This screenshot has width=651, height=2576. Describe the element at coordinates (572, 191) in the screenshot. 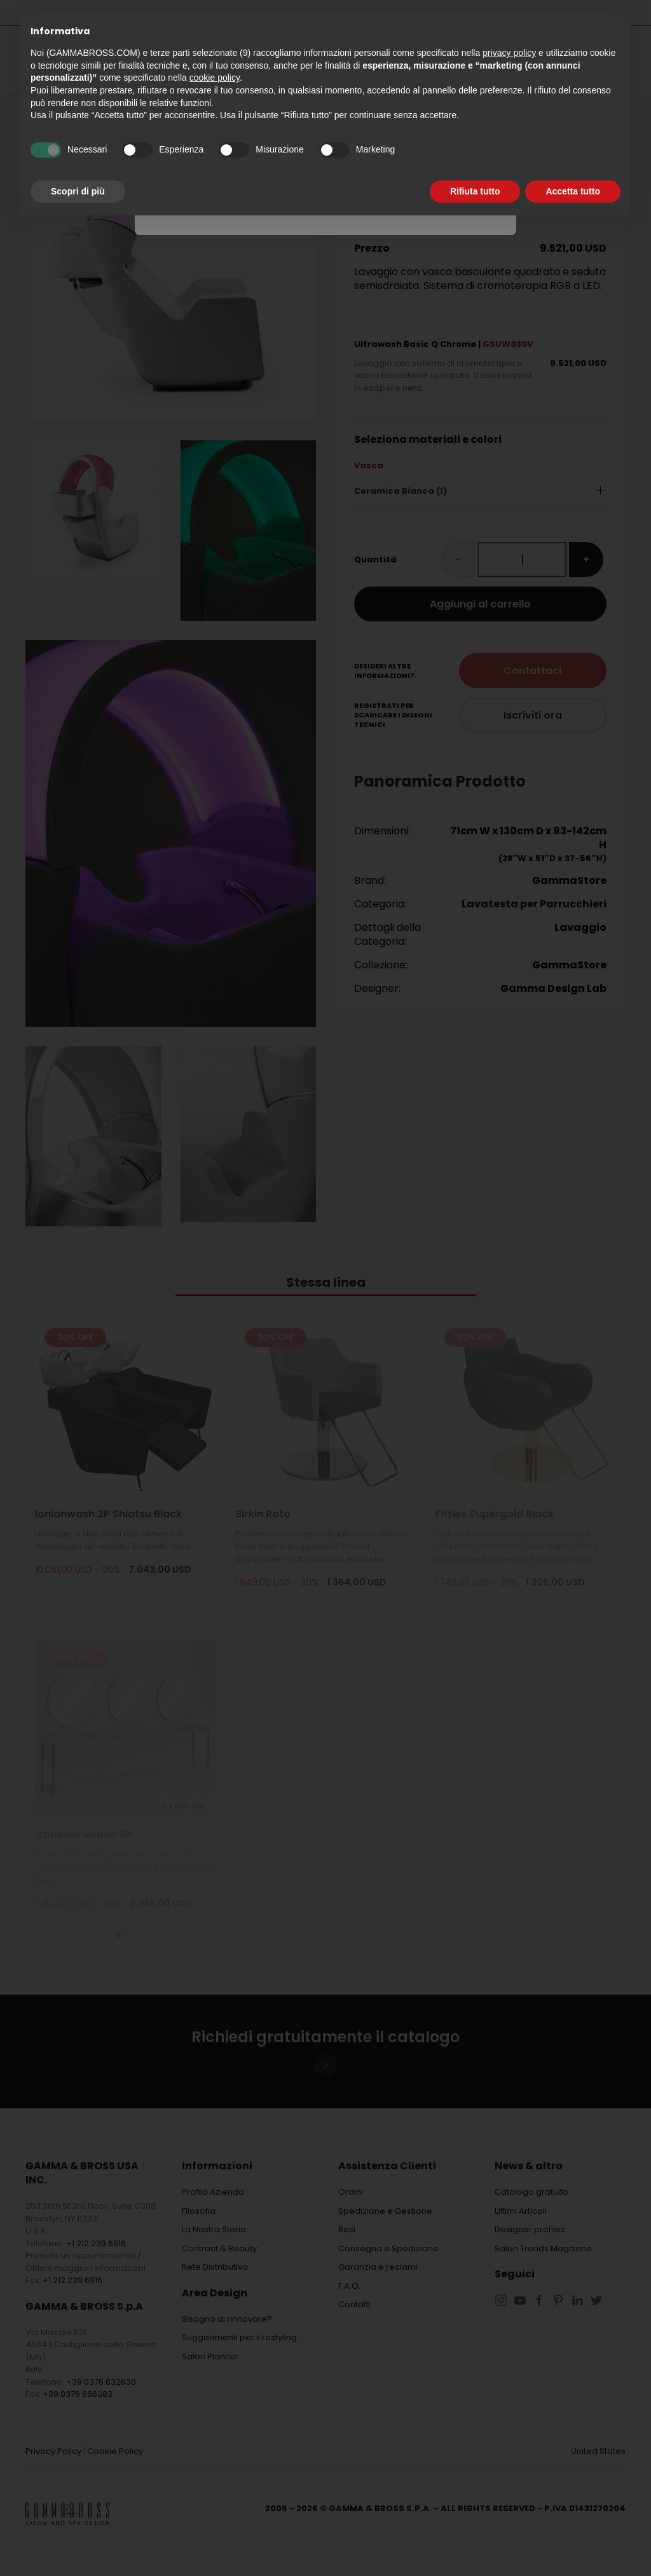

I see `Accetta tutto [button]` at that location.